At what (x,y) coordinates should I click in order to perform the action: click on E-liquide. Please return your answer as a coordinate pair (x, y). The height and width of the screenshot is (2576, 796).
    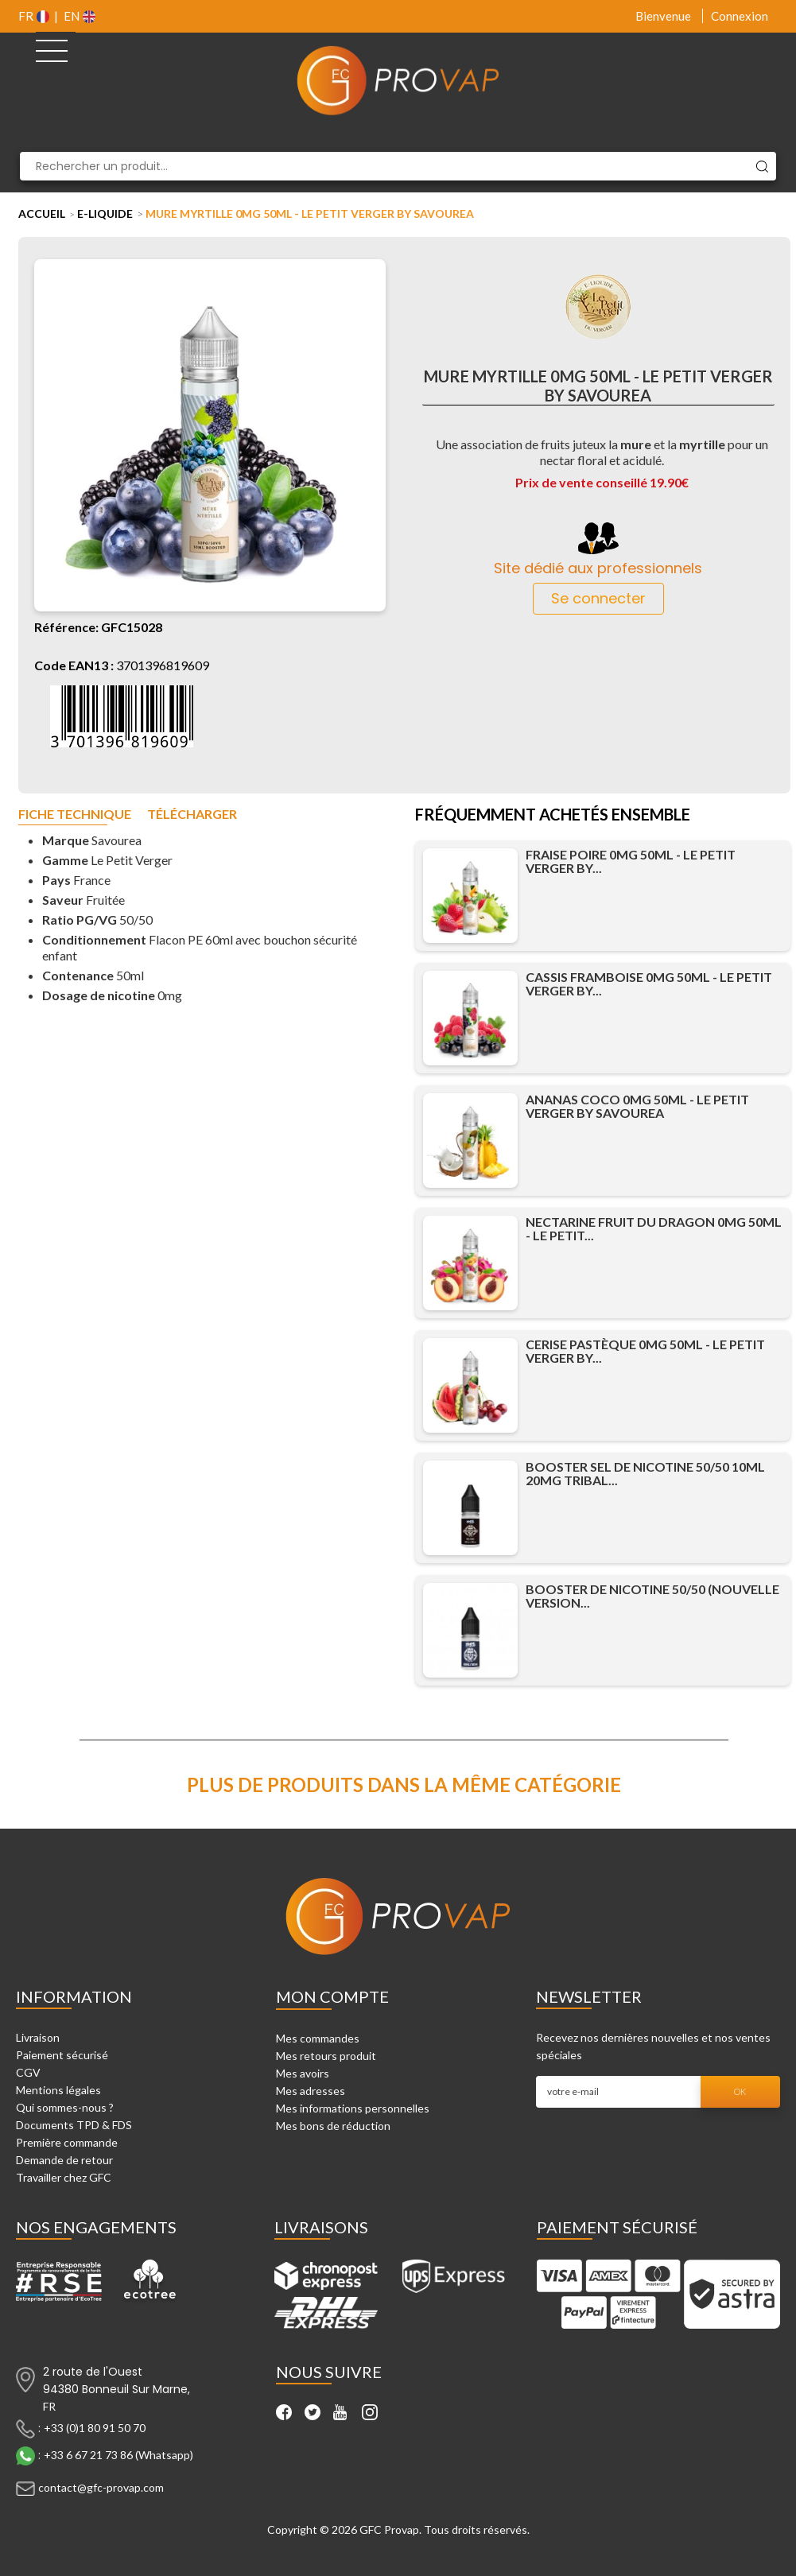
    Looking at the image, I should click on (105, 213).